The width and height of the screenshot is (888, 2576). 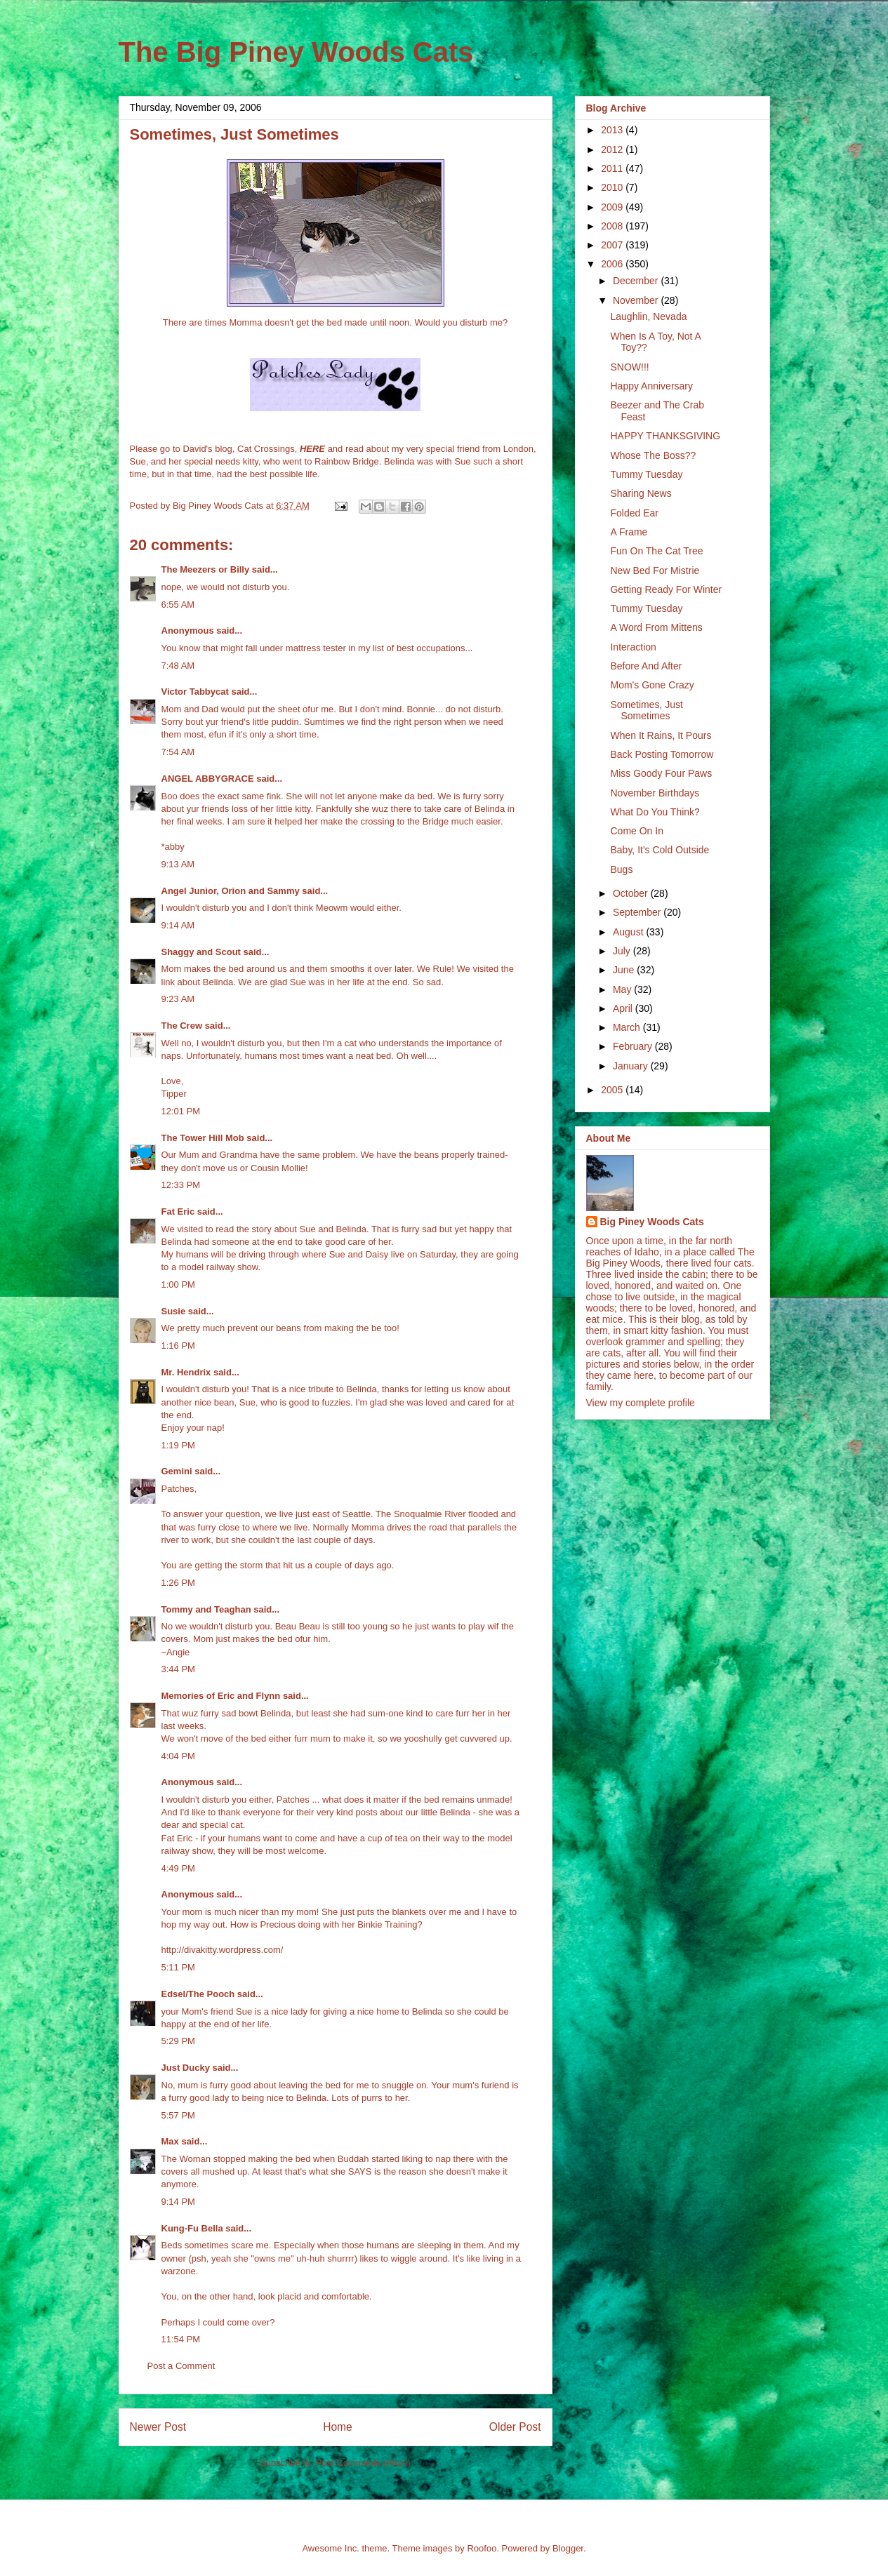 What do you see at coordinates (178, 2115) in the screenshot?
I see `5:57 PM` at bounding box center [178, 2115].